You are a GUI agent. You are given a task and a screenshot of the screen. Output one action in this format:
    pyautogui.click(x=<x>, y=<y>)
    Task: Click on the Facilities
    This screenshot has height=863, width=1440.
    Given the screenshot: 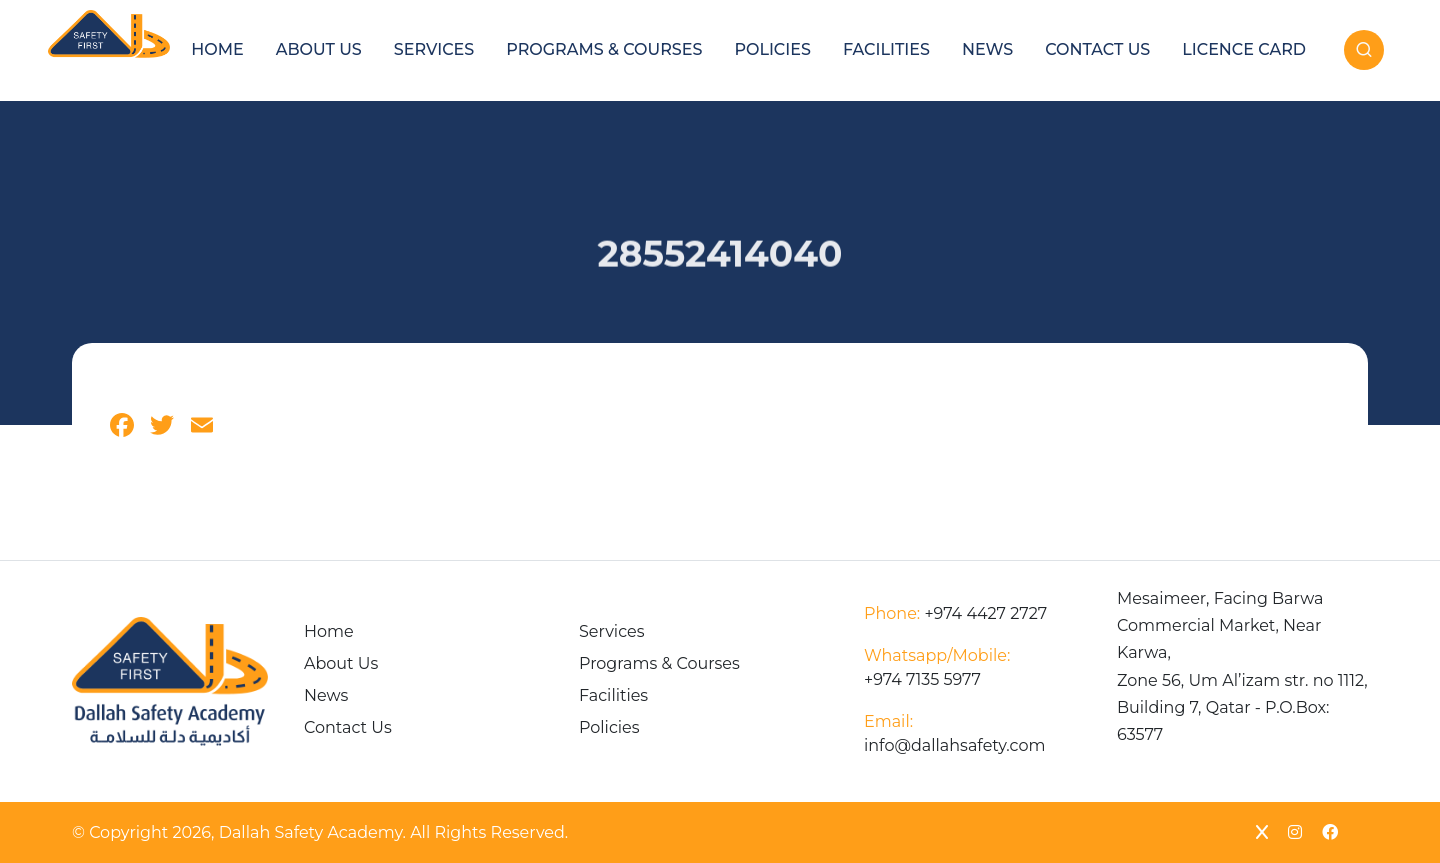 What is the action you would take?
    pyautogui.click(x=886, y=49)
    